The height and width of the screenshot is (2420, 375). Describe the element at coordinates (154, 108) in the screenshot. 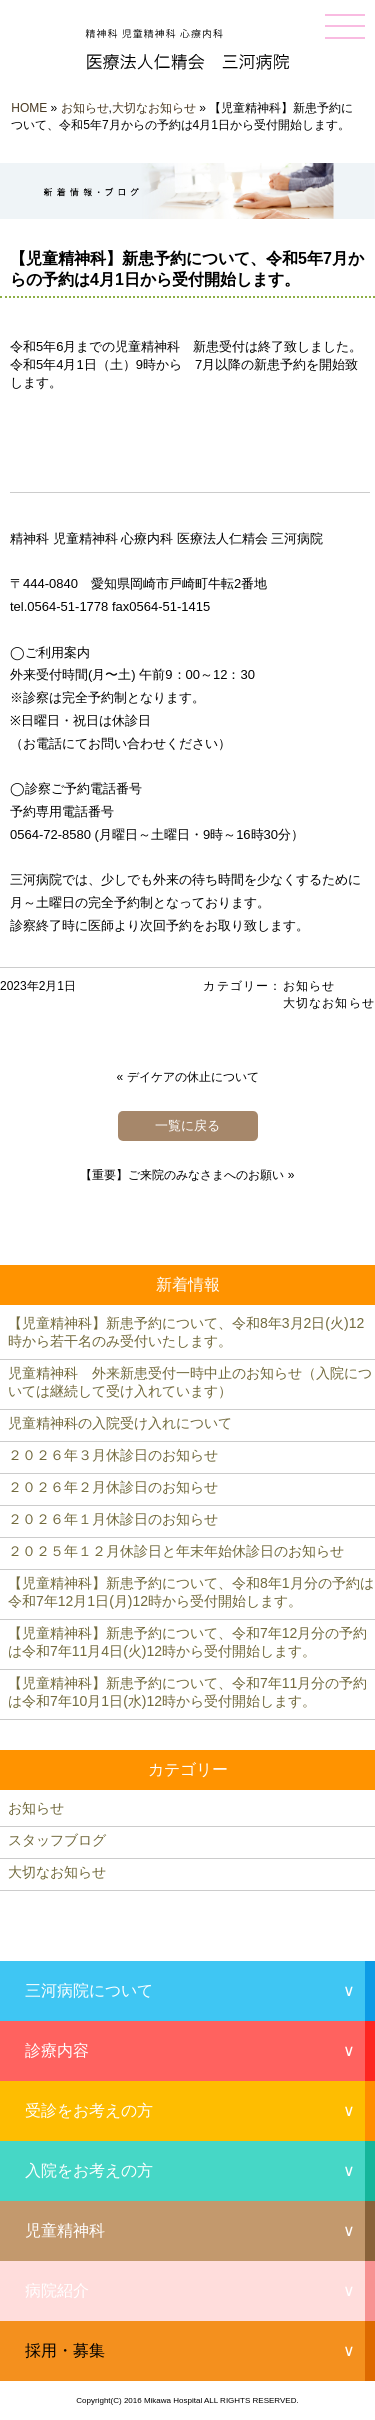

I see `大切なお知らせ` at that location.